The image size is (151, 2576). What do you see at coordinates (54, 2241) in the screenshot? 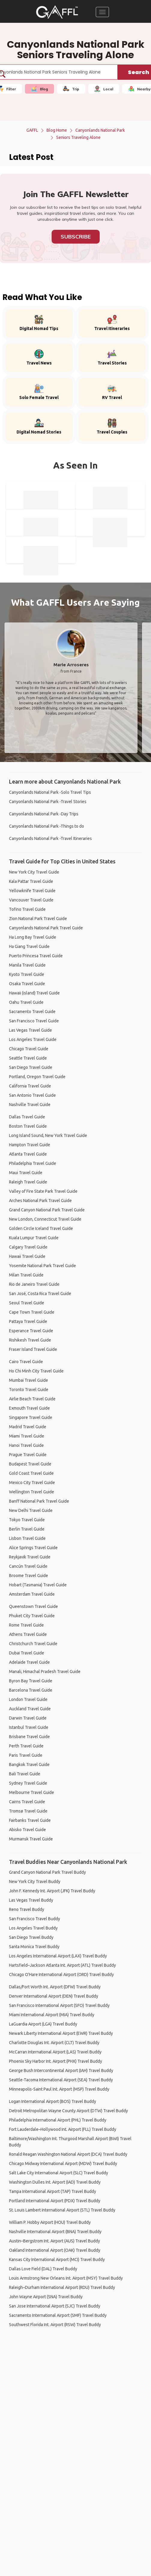
I see `Austin–Bergstrom Int. Airport (AUS) Travel Buddy` at bounding box center [54, 2241].